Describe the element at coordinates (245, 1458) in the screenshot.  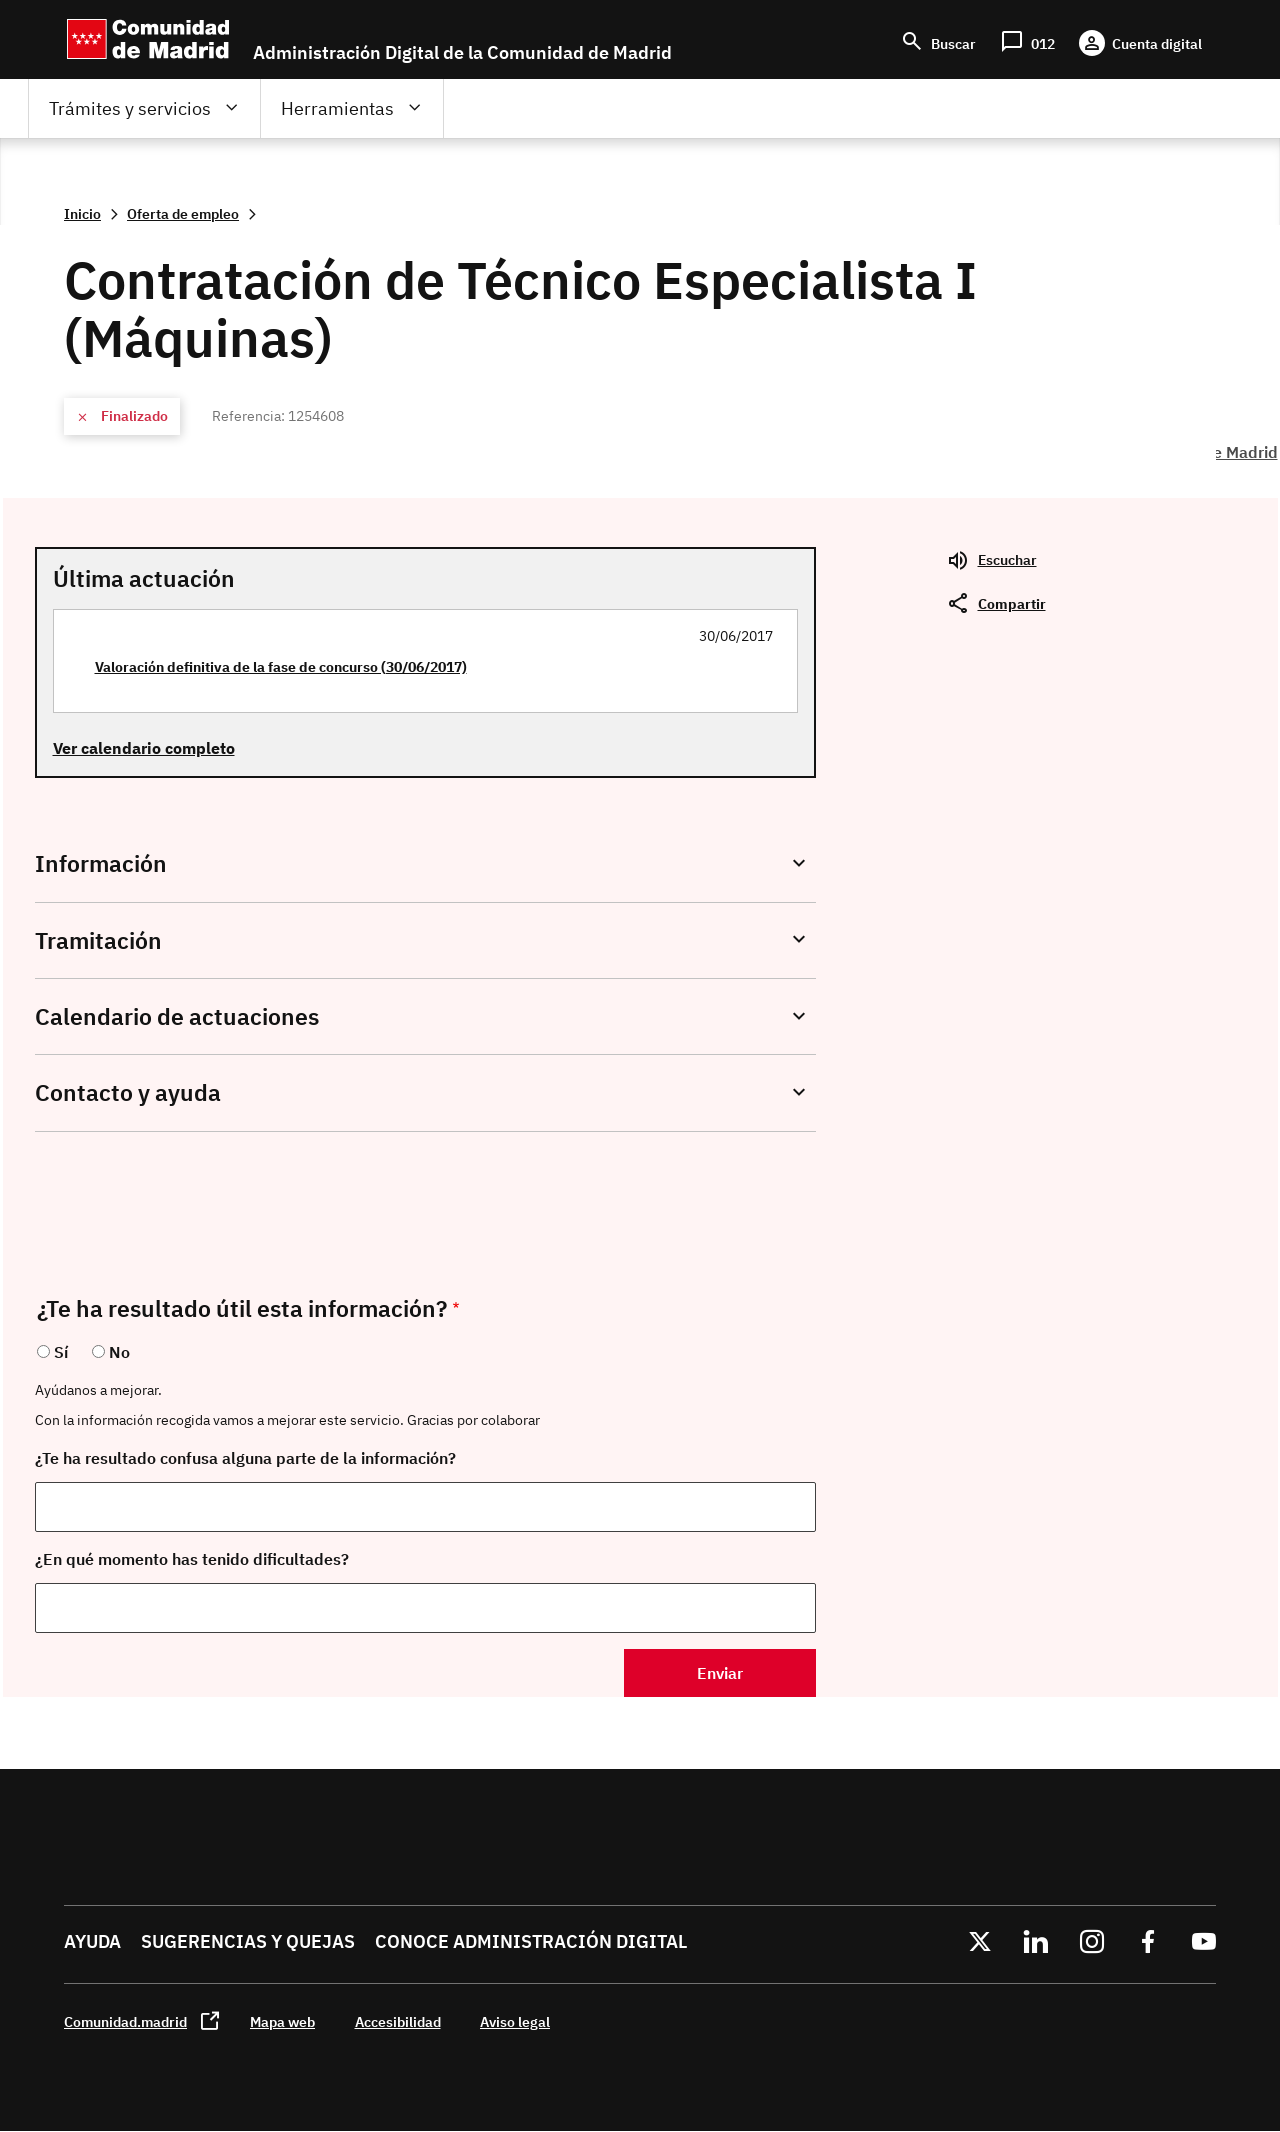
I see `¿Te ha resultado confusa alguna parte de la información?` at that location.